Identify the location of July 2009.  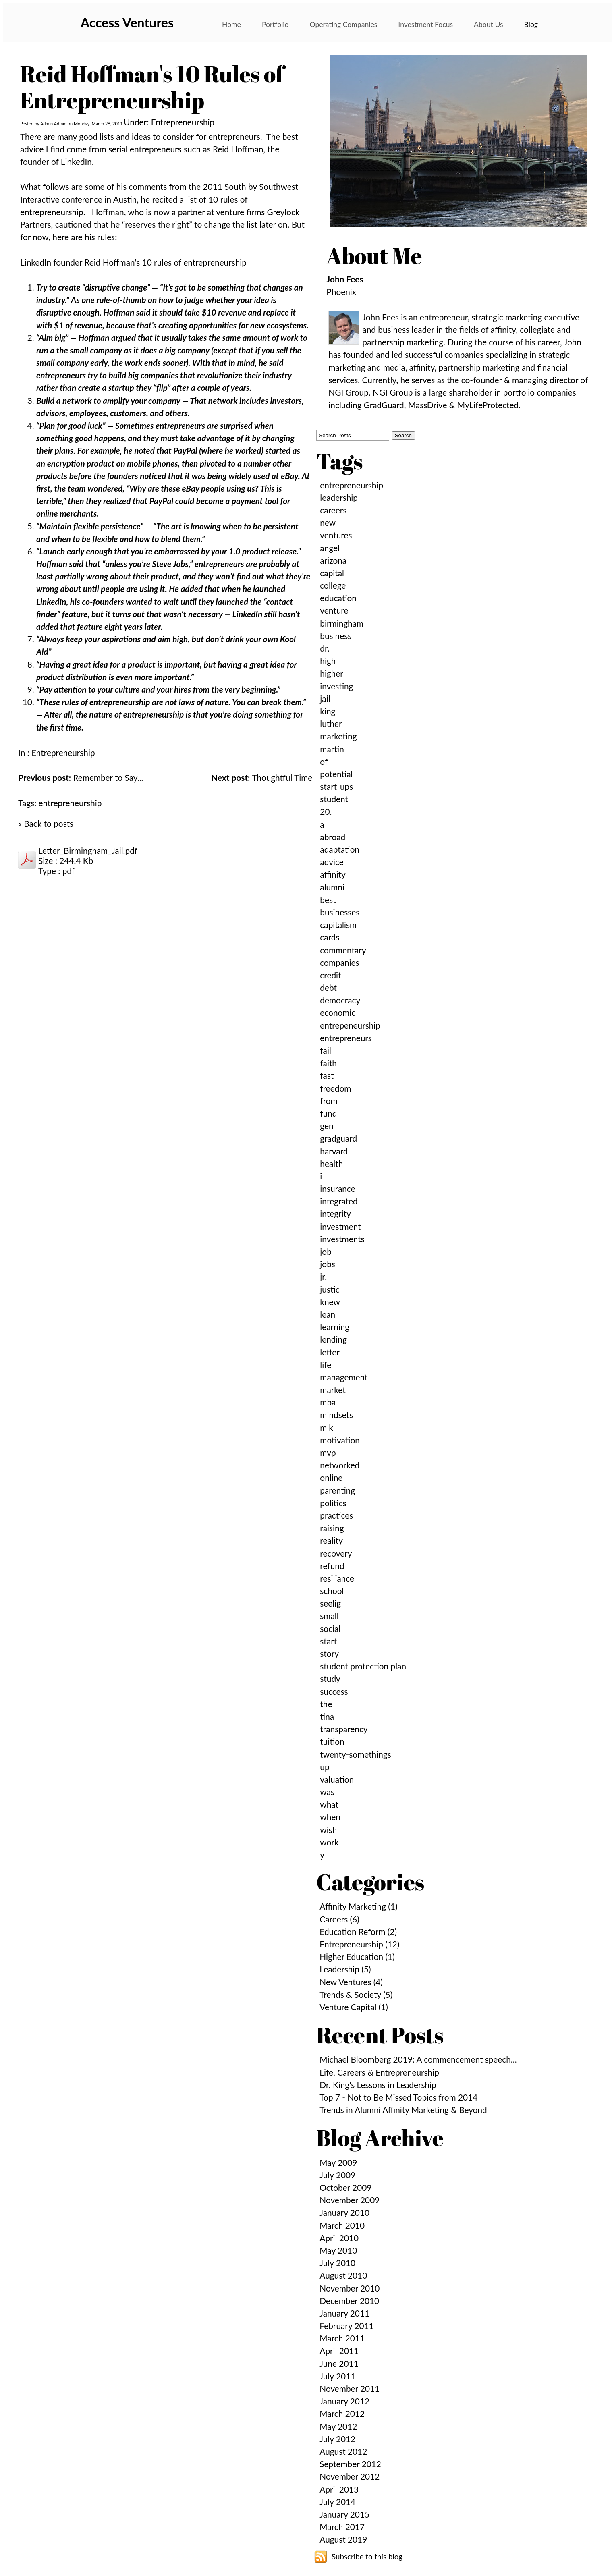
(337, 2175).